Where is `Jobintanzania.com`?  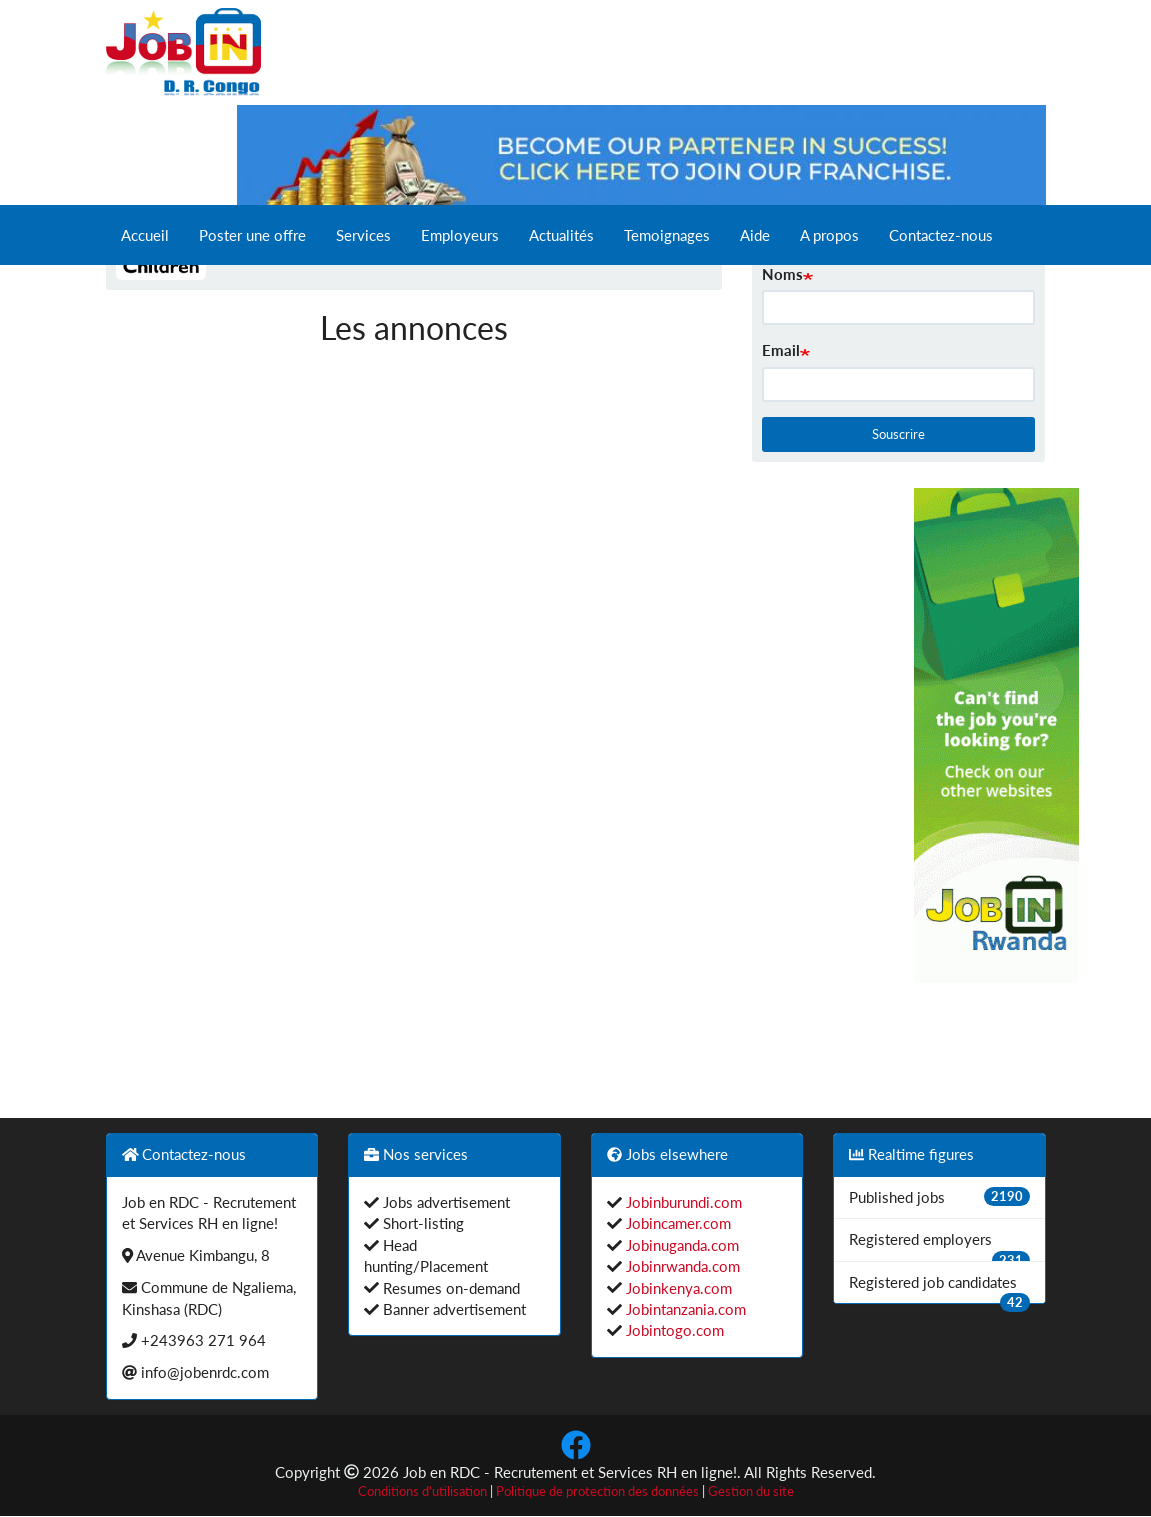 Jobintanzania.com is located at coordinates (684, 1309).